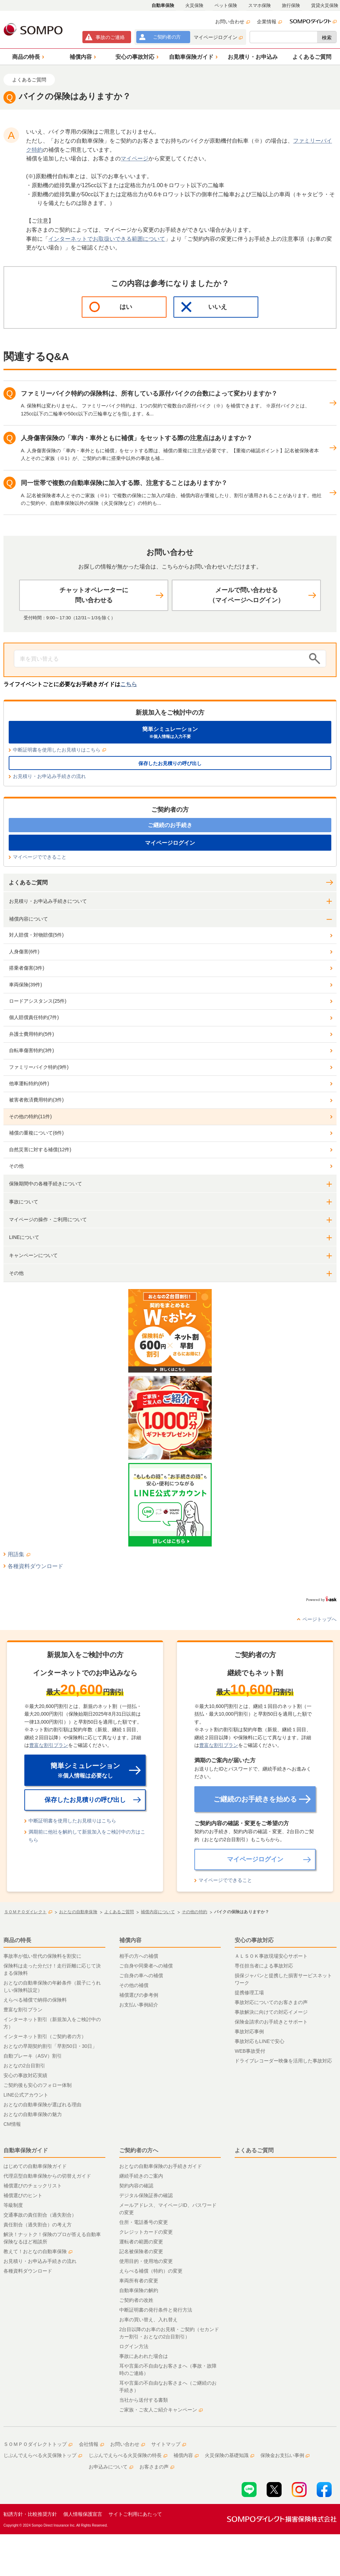 This screenshot has height=2576, width=340. What do you see at coordinates (141, 2241) in the screenshot?
I see `運転者の範囲の変更` at bounding box center [141, 2241].